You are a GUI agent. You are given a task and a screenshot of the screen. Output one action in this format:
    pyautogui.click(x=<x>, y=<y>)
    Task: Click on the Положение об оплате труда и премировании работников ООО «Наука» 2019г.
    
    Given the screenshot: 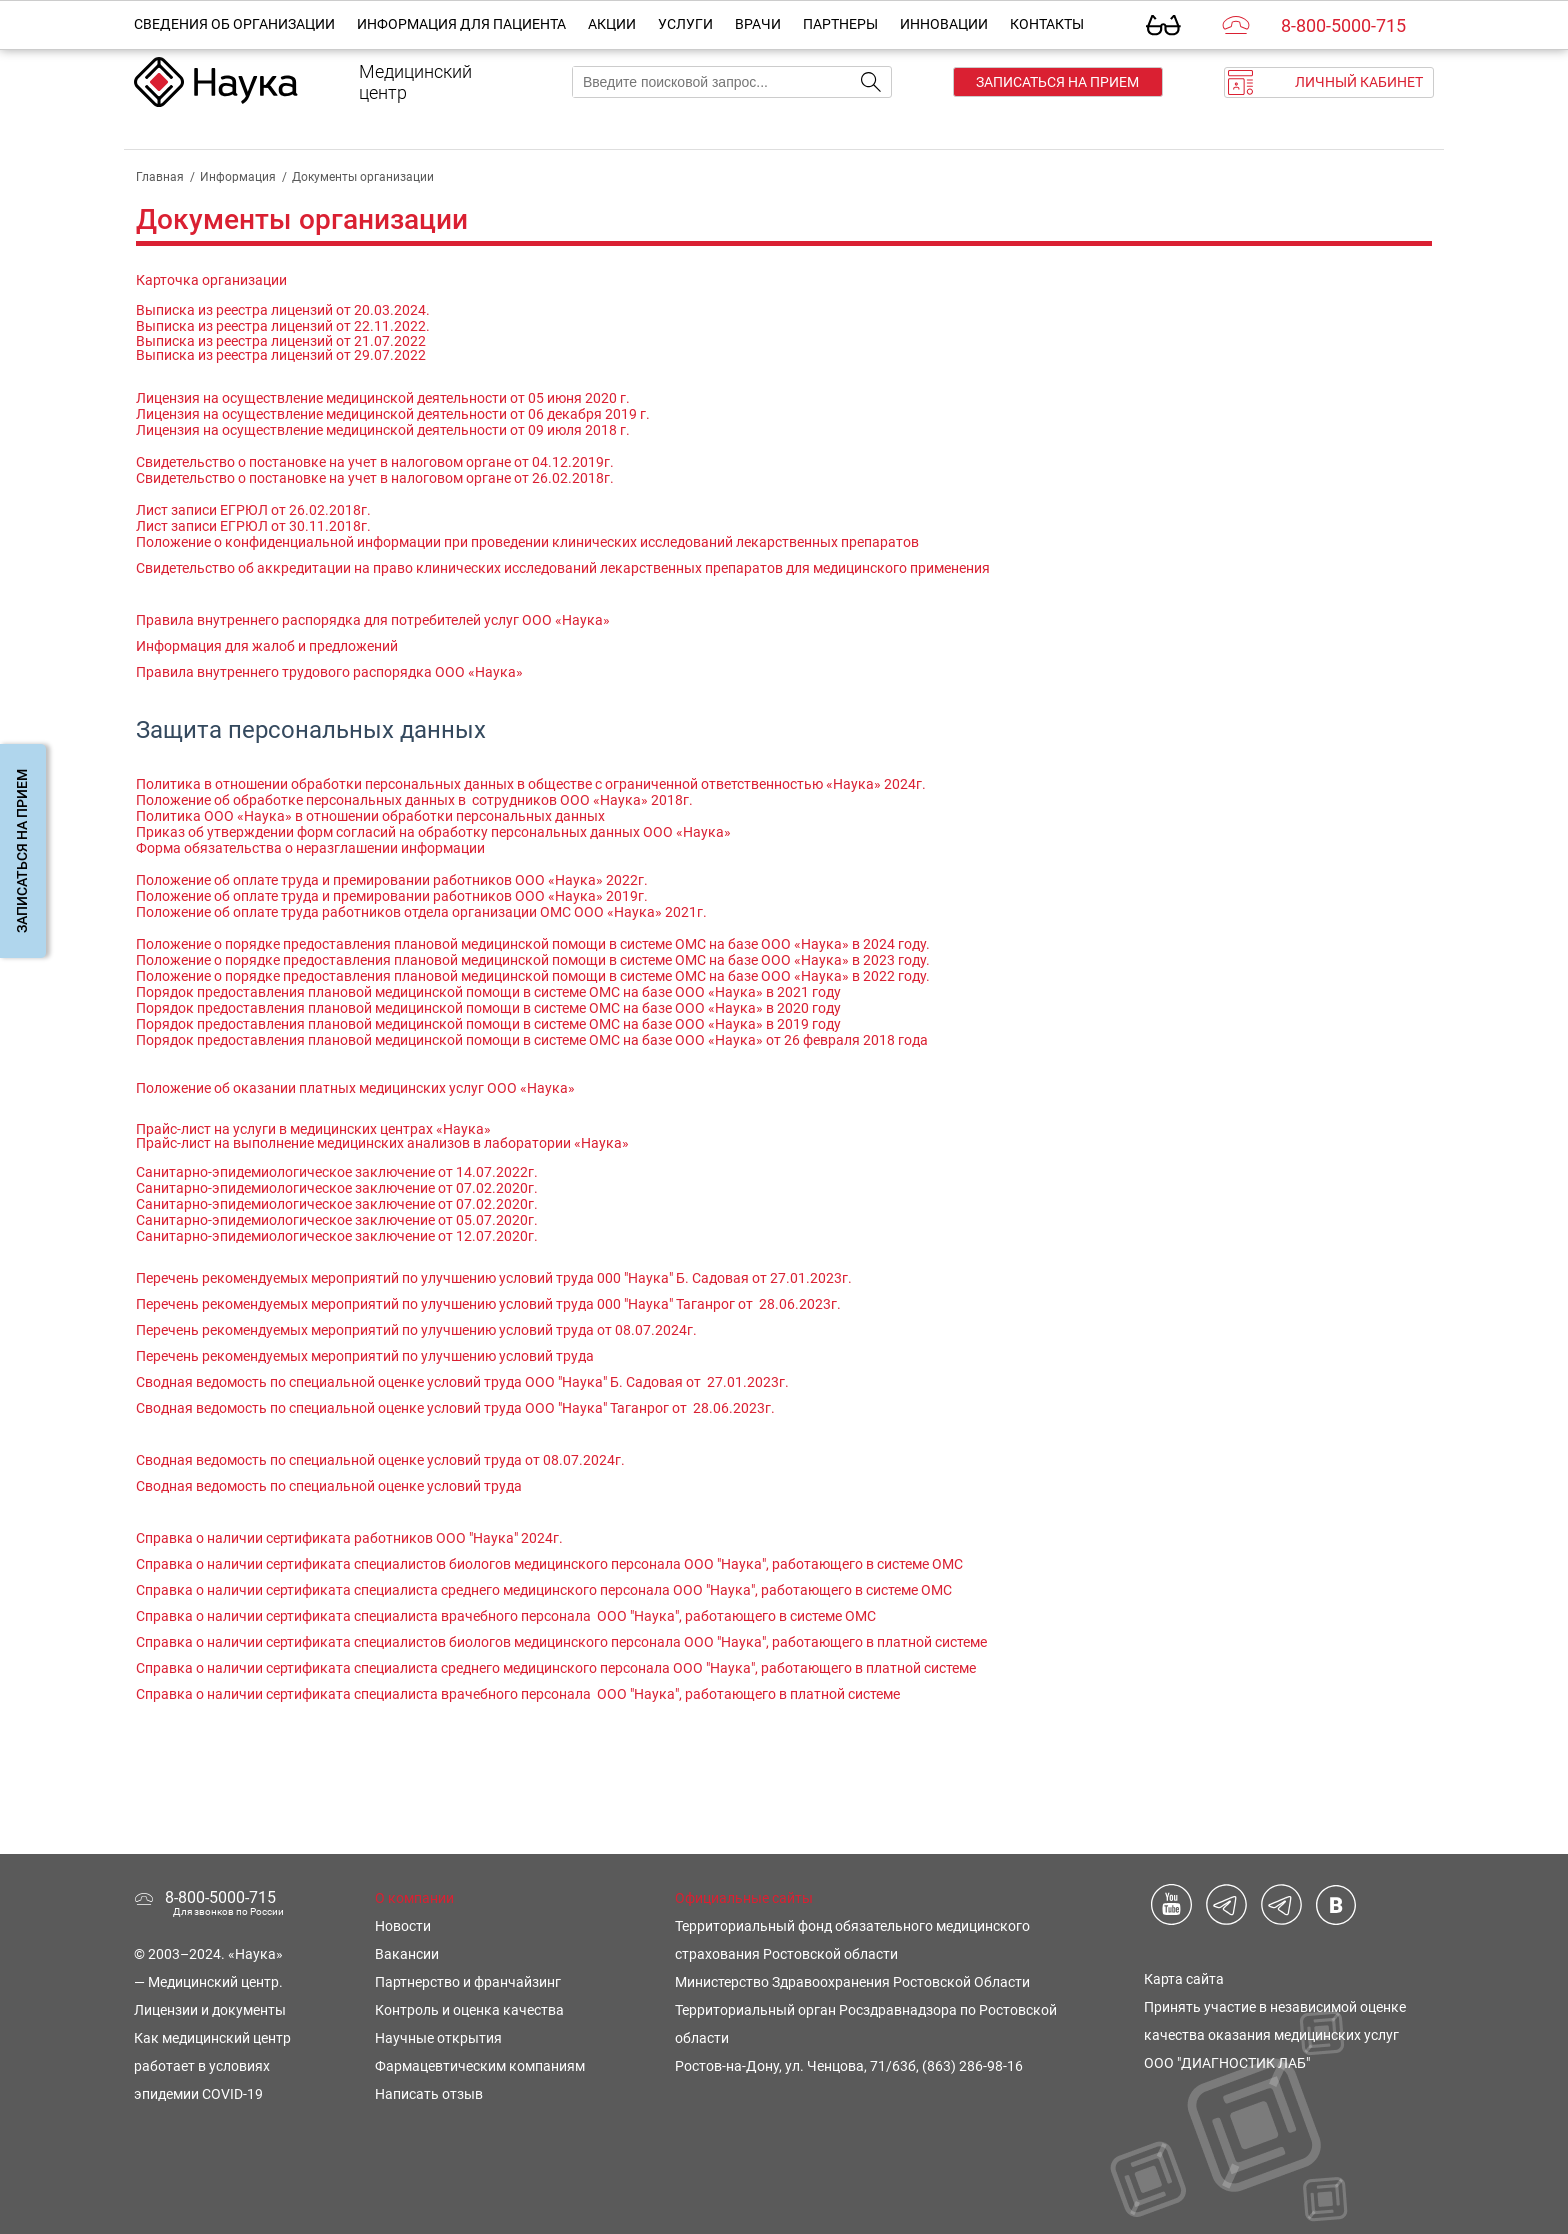 What is the action you would take?
    pyautogui.click(x=392, y=896)
    